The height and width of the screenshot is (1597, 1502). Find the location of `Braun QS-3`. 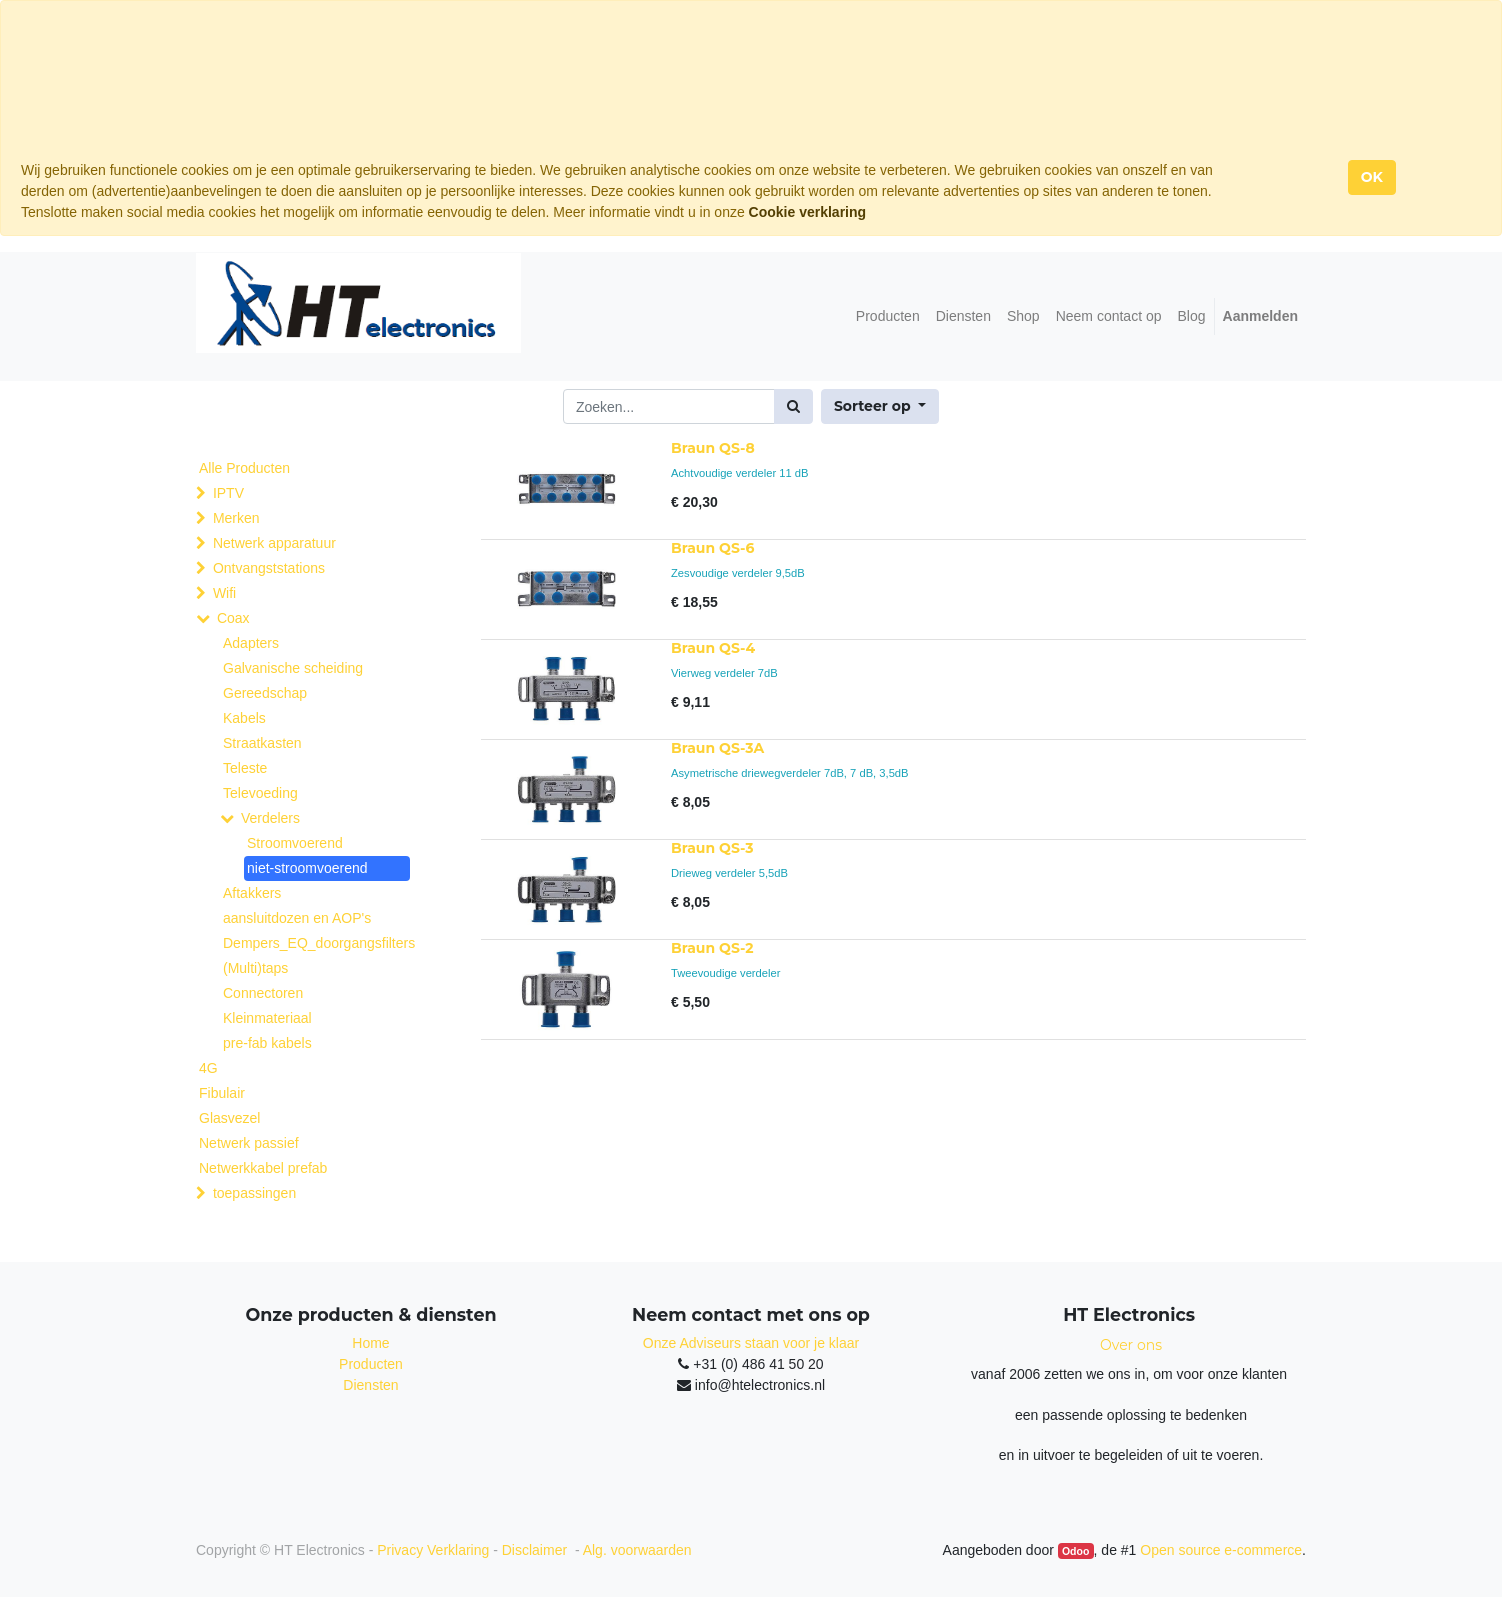

Braun QS-3 is located at coordinates (712, 848).